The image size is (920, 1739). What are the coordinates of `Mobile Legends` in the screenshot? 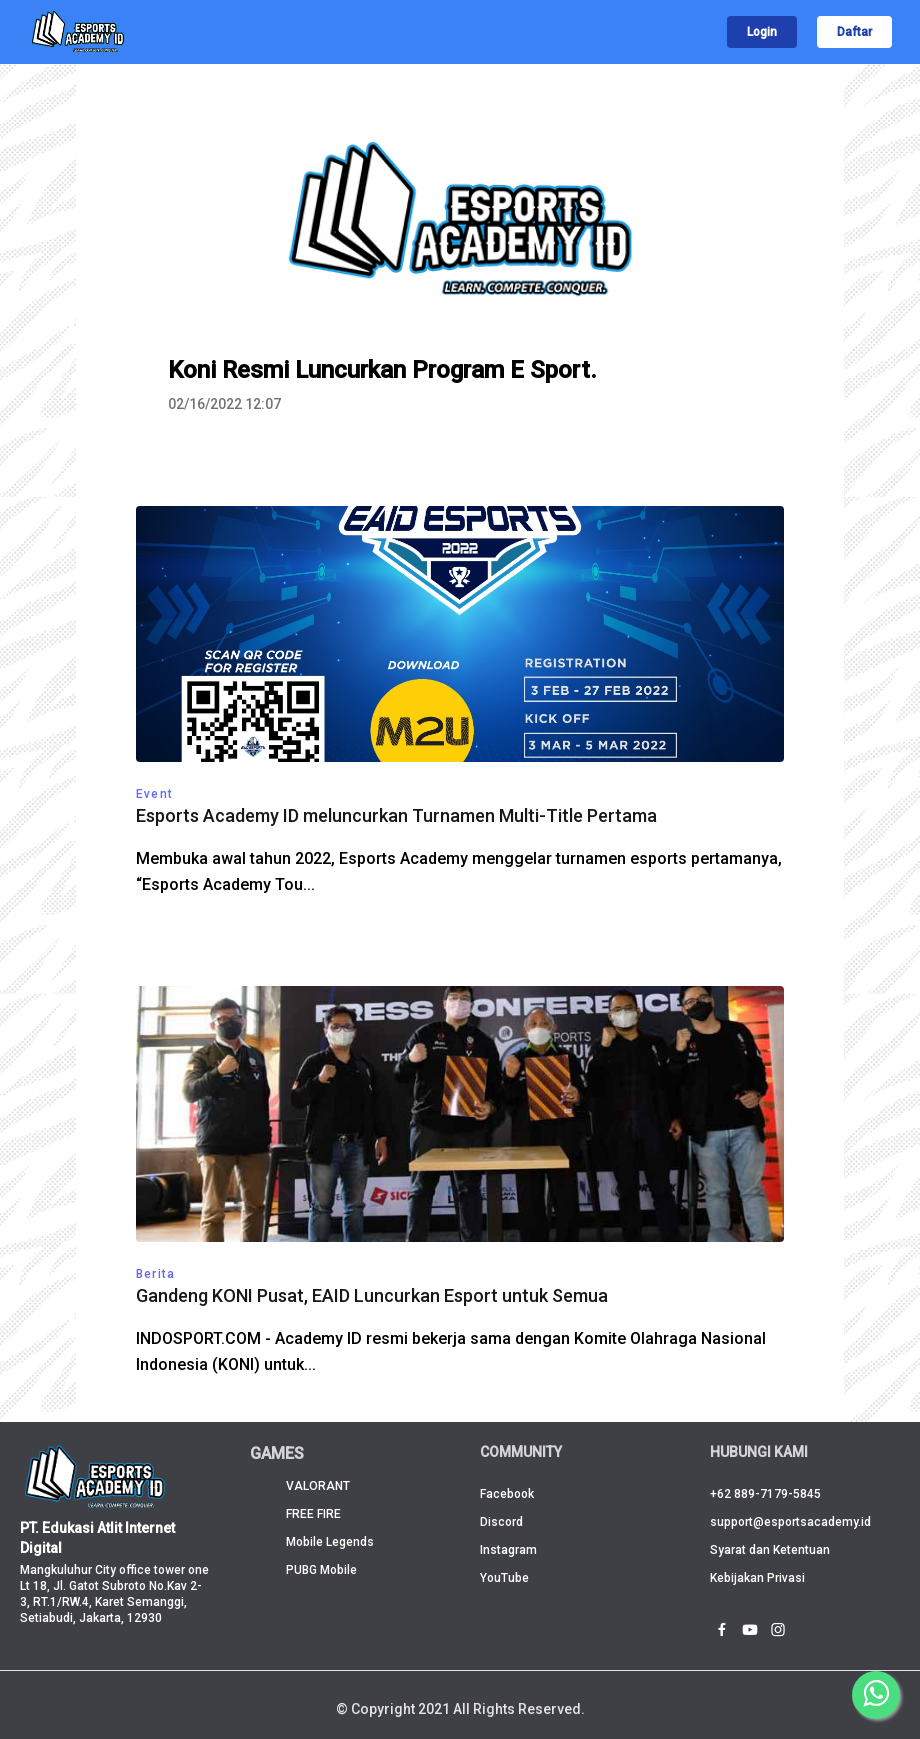 It's located at (330, 1542).